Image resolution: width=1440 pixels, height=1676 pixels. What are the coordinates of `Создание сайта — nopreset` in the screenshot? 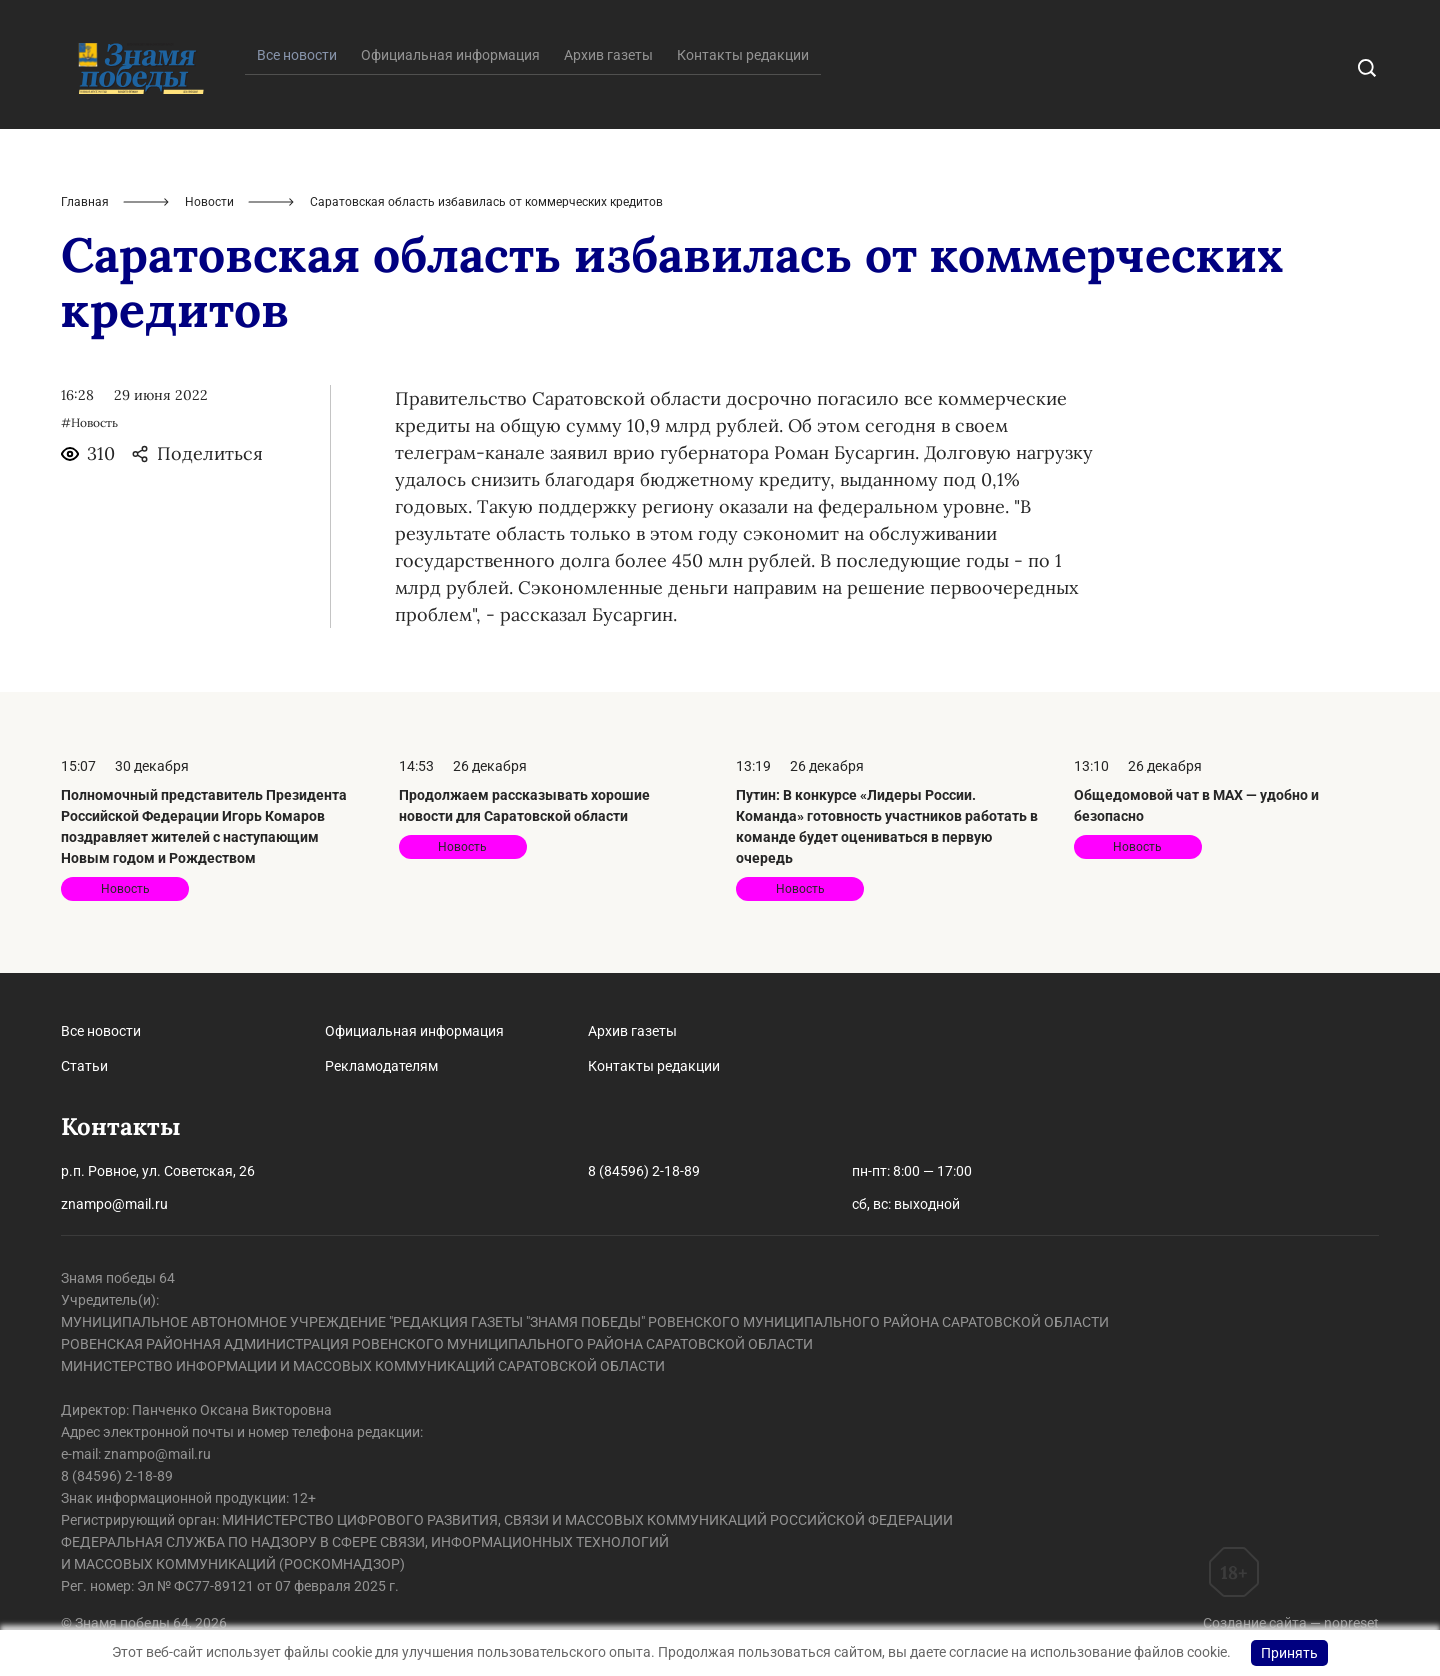 It's located at (1291, 1623).